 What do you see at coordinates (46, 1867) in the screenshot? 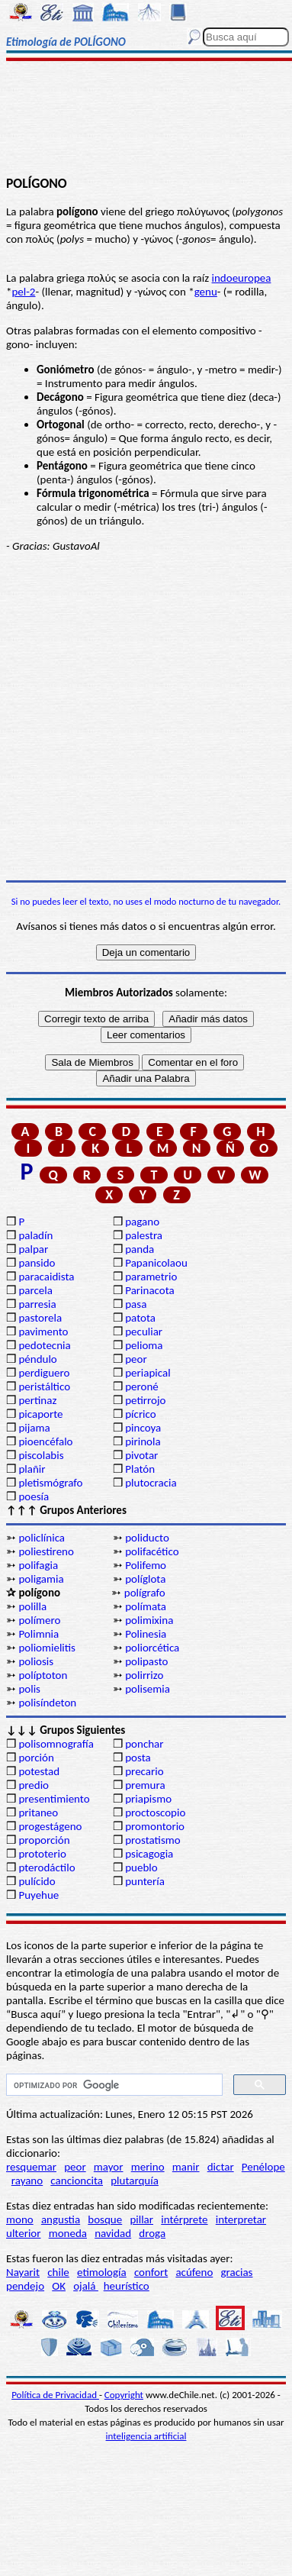
I see `pterodáctilo` at bounding box center [46, 1867].